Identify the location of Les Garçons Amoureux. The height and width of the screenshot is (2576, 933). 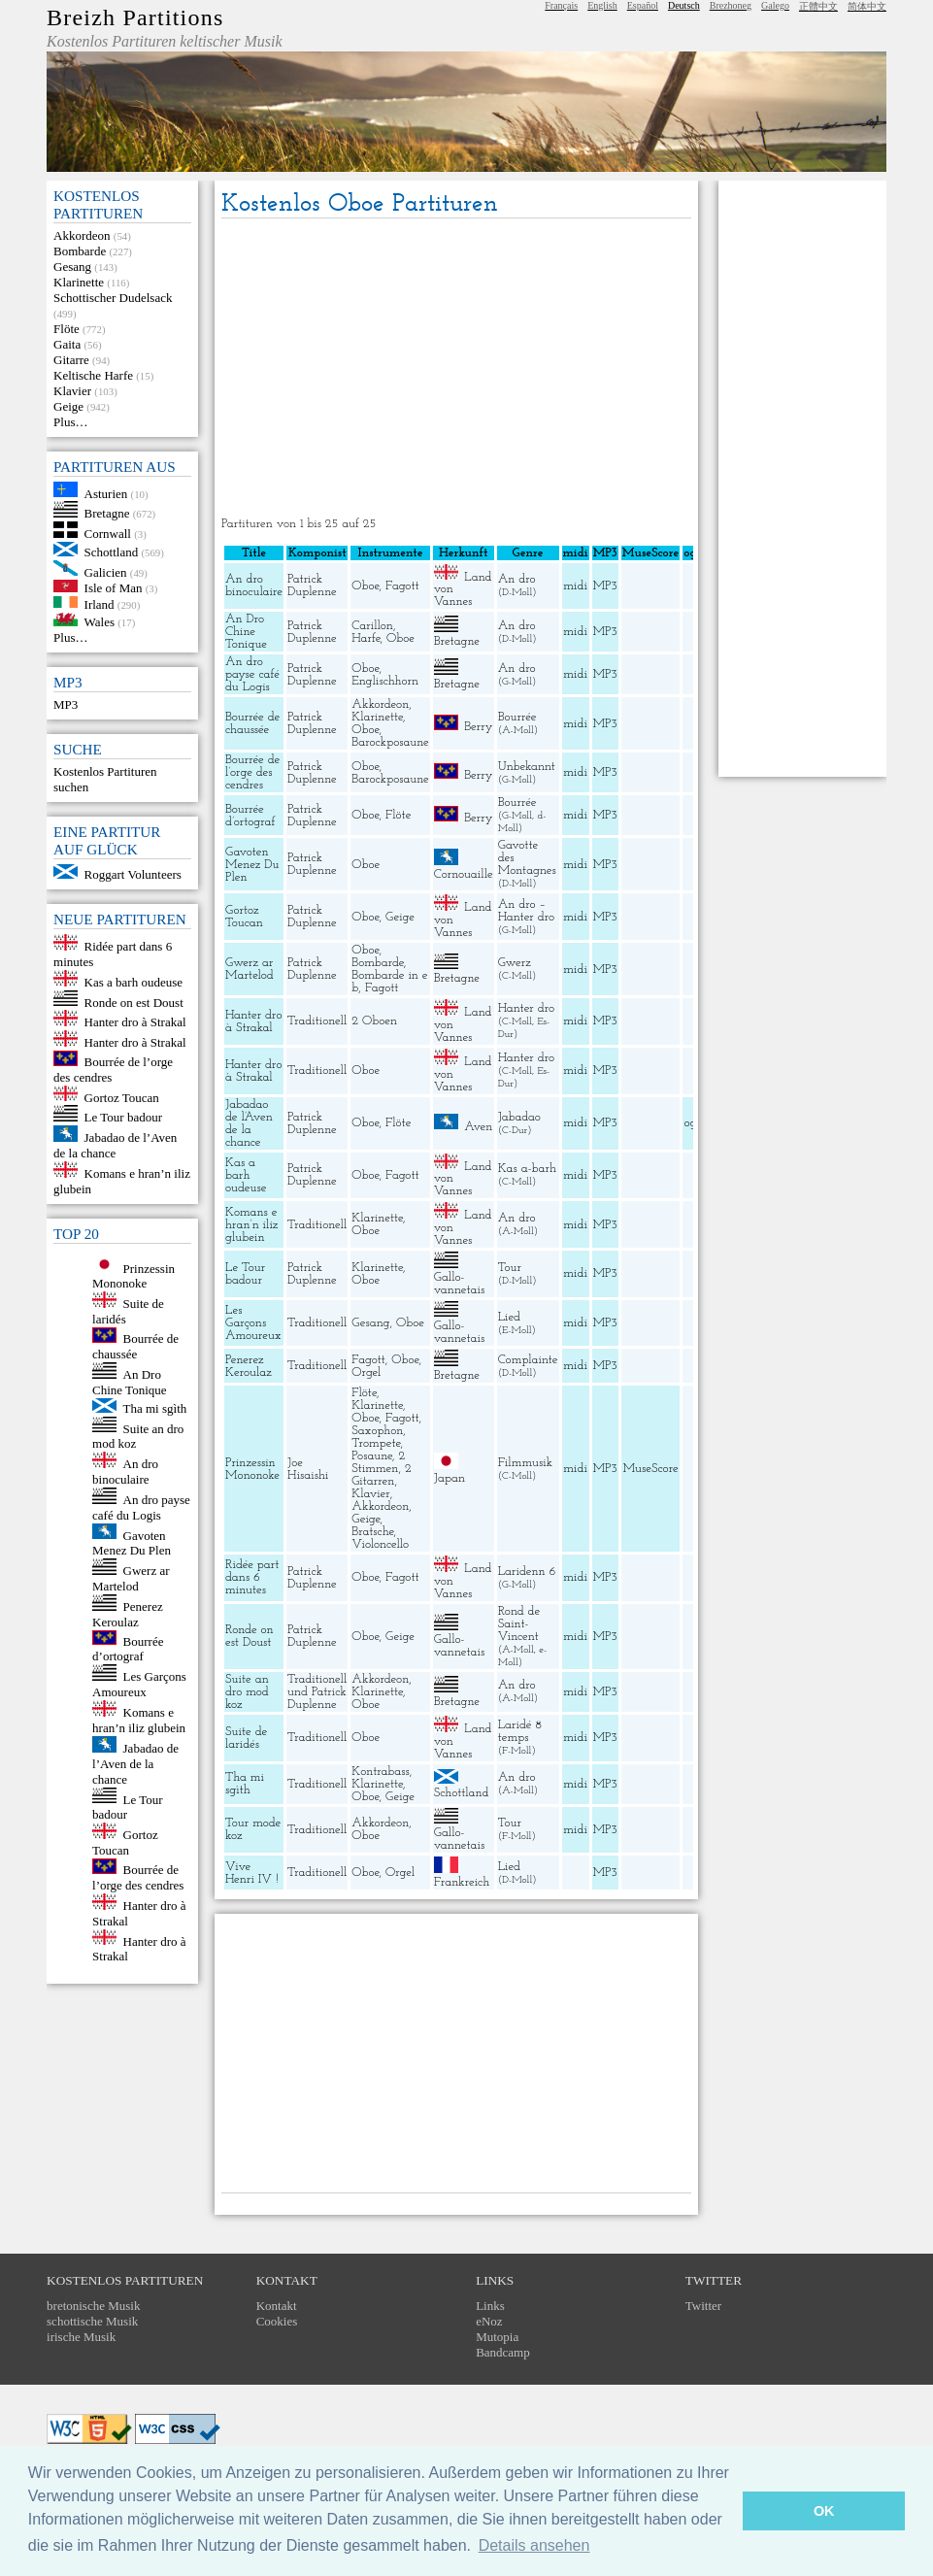
(139, 1684).